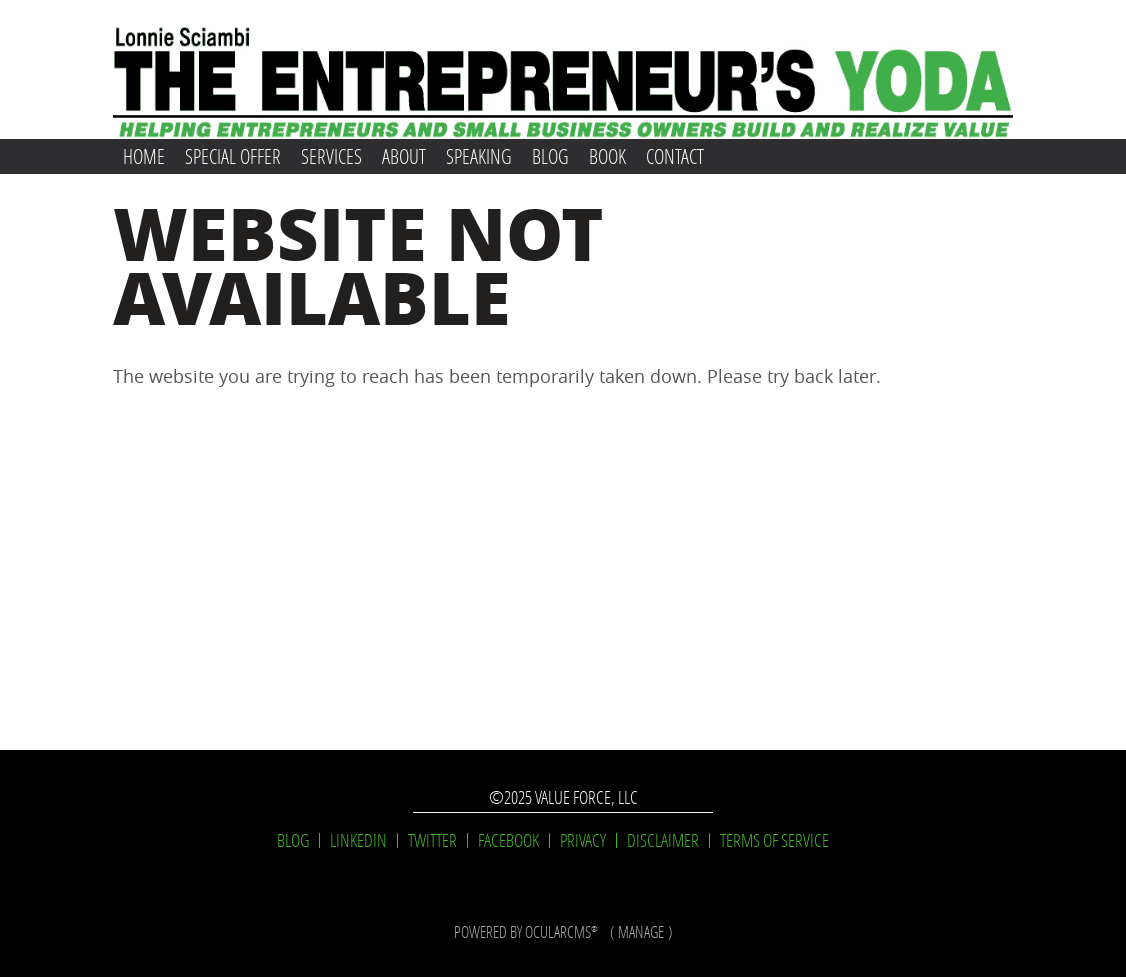  What do you see at coordinates (404, 156) in the screenshot?
I see `About` at bounding box center [404, 156].